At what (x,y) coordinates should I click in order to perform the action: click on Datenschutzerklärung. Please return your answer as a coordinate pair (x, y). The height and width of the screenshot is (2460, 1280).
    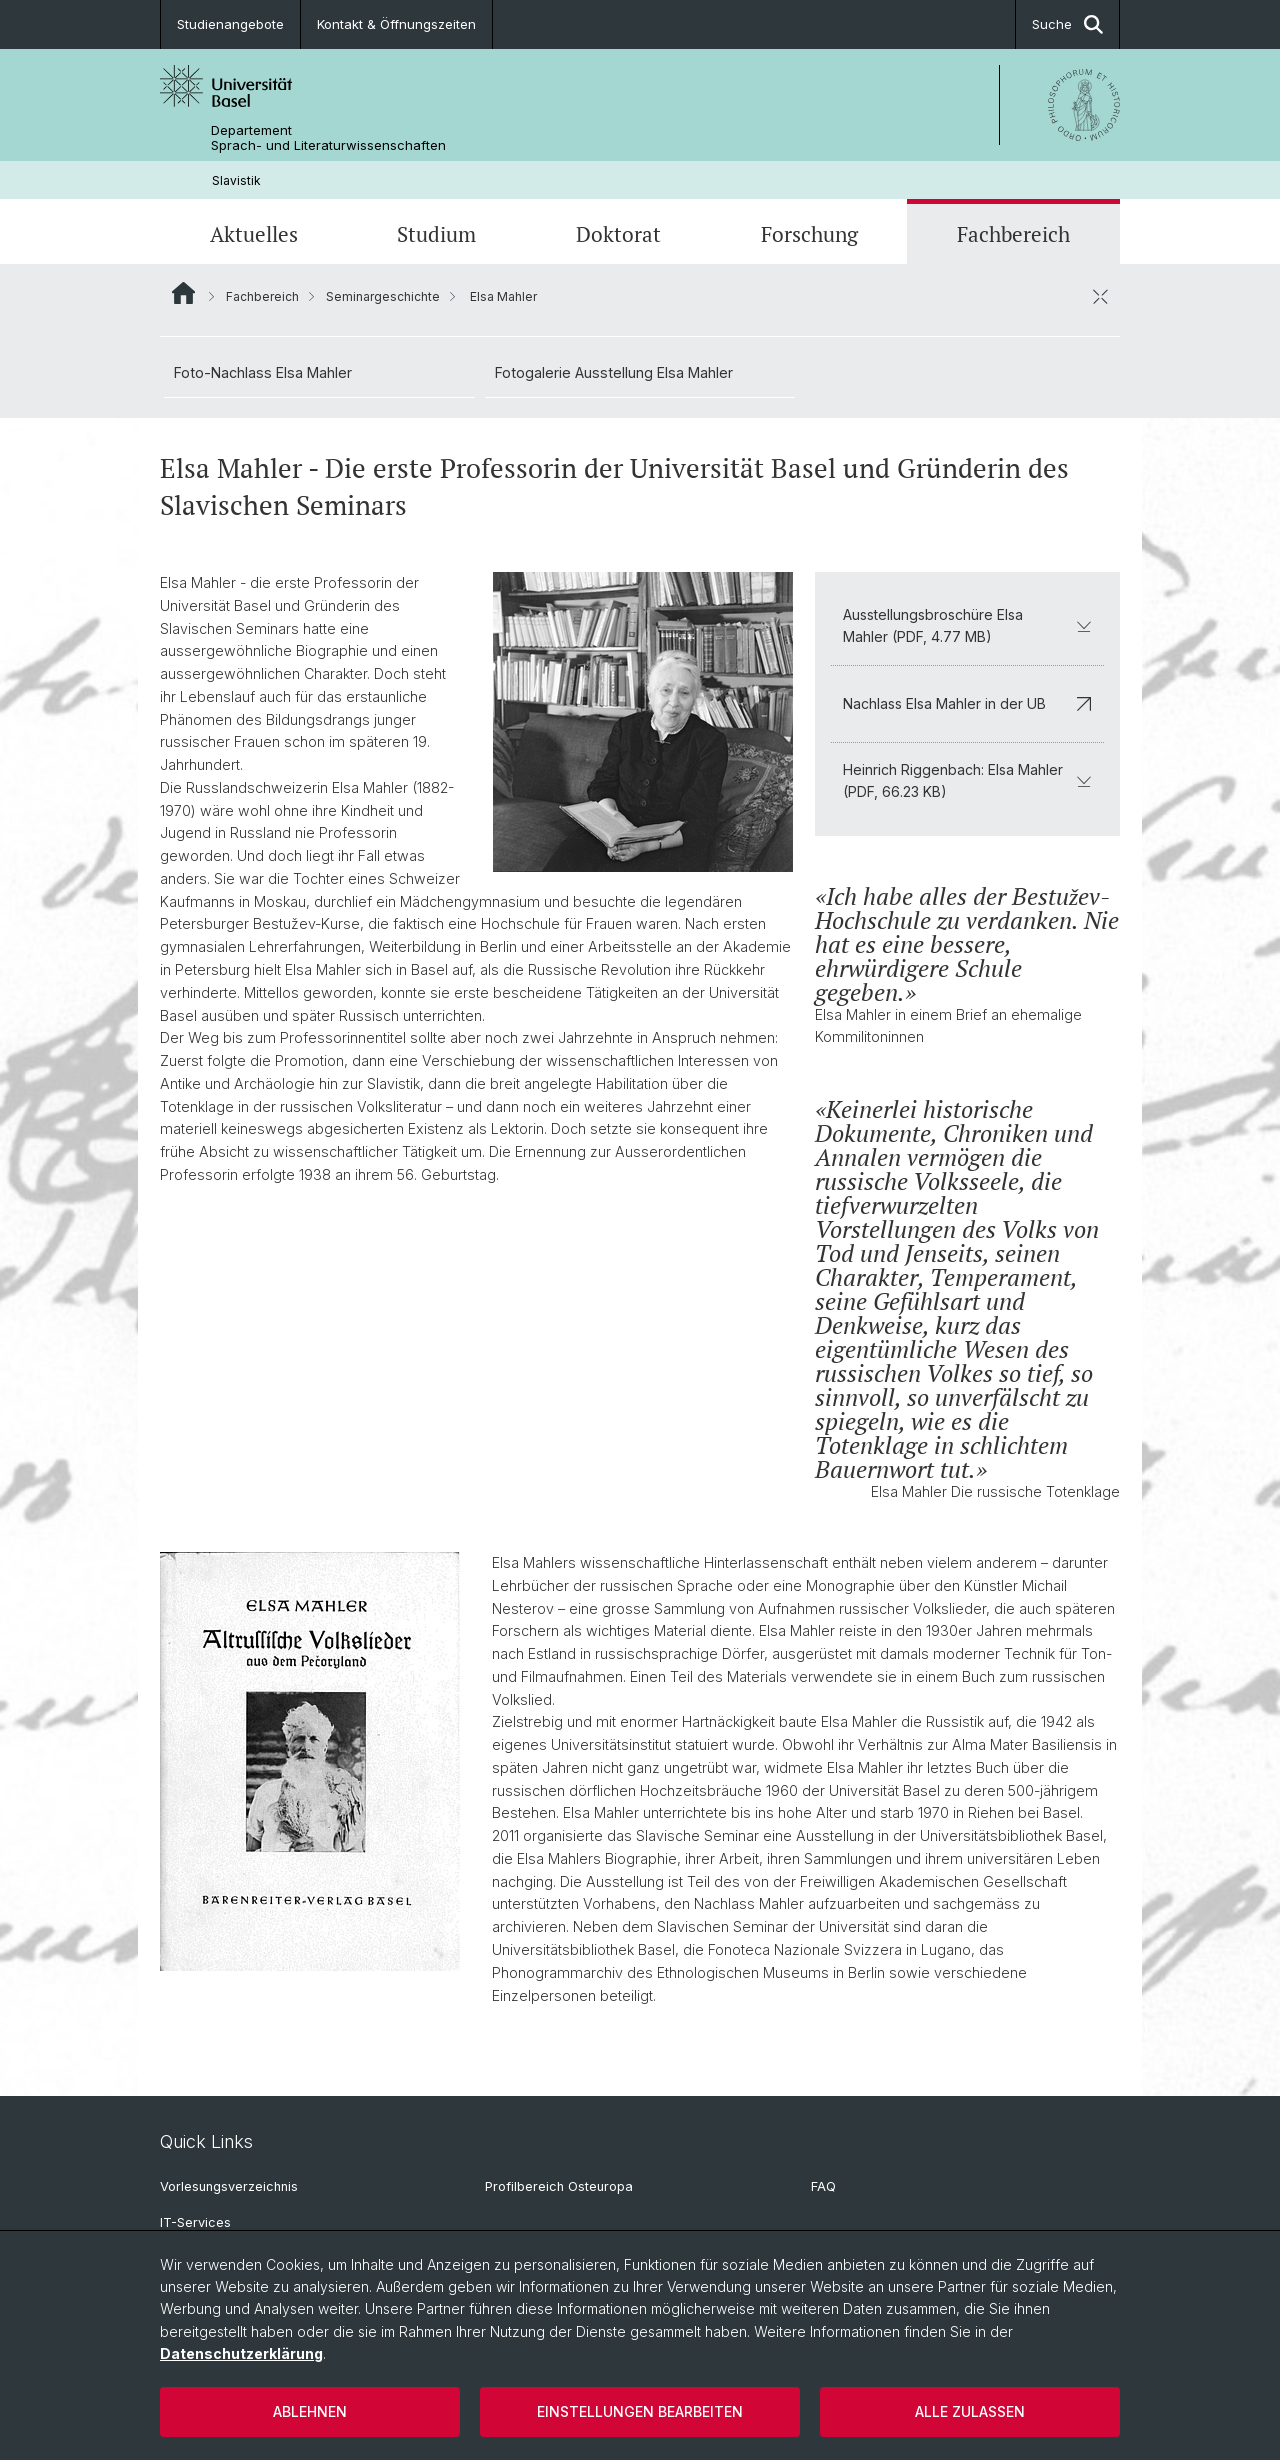
    Looking at the image, I should click on (241, 2353).